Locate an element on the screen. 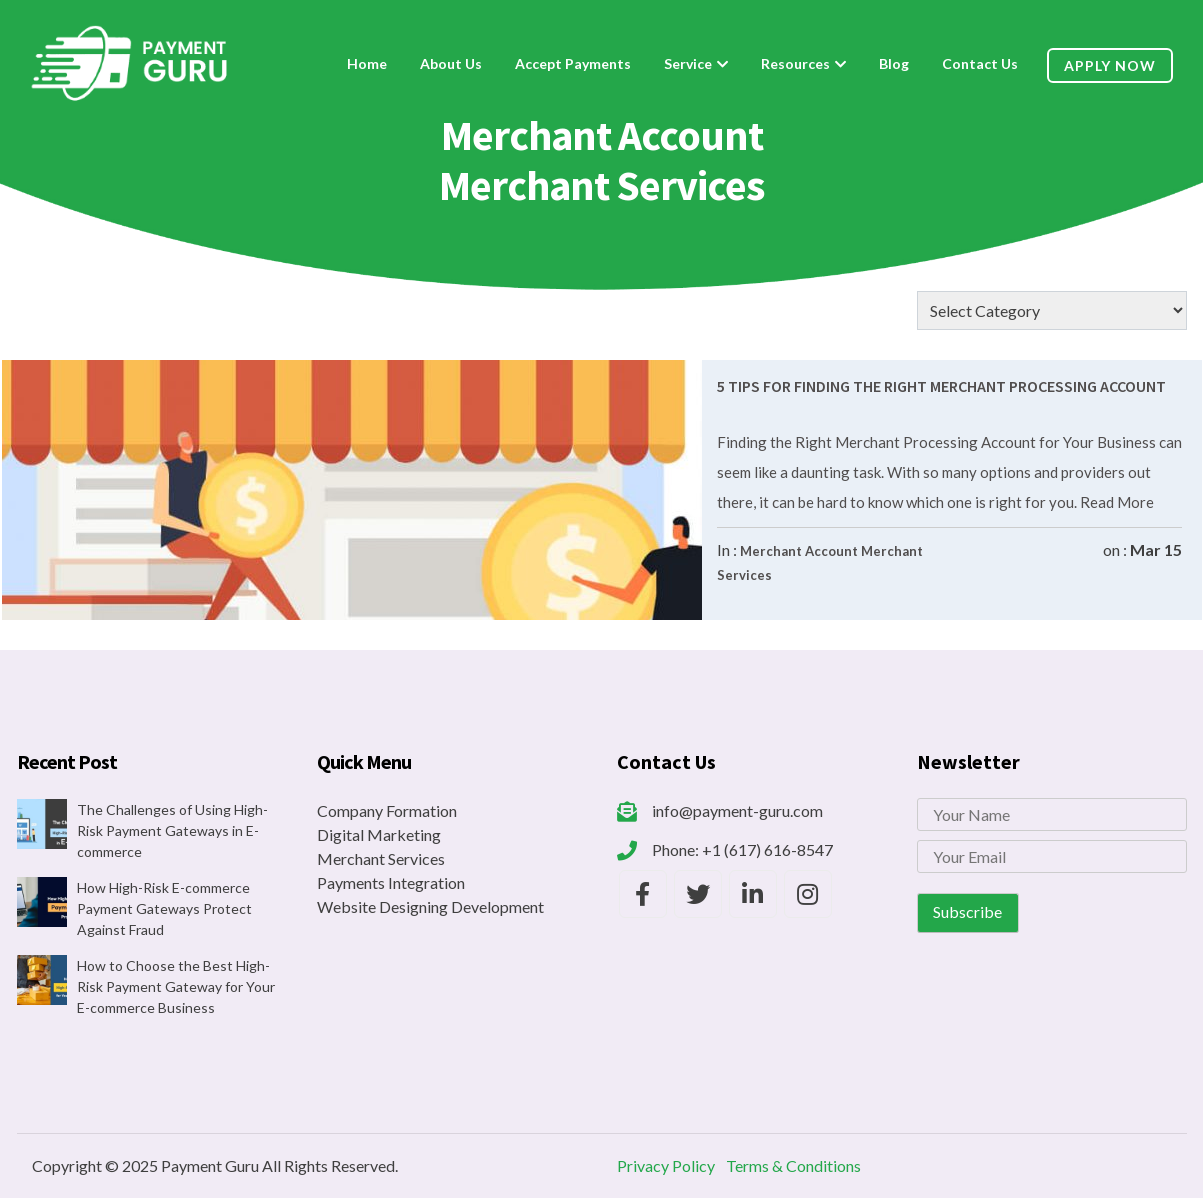 Image resolution: width=1203 pixels, height=1198 pixels. Read More is located at coordinates (1115, 502).